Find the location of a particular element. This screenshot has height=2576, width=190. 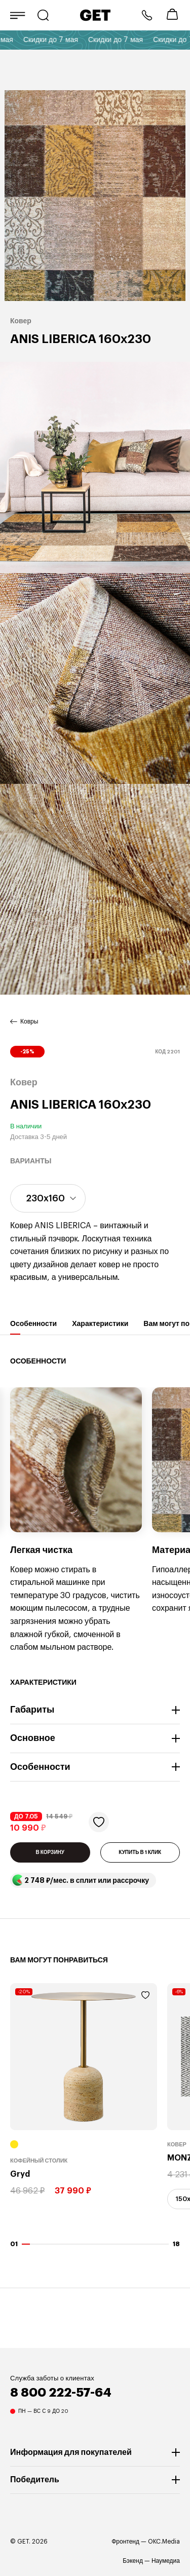

Наумедиа is located at coordinates (165, 2561).